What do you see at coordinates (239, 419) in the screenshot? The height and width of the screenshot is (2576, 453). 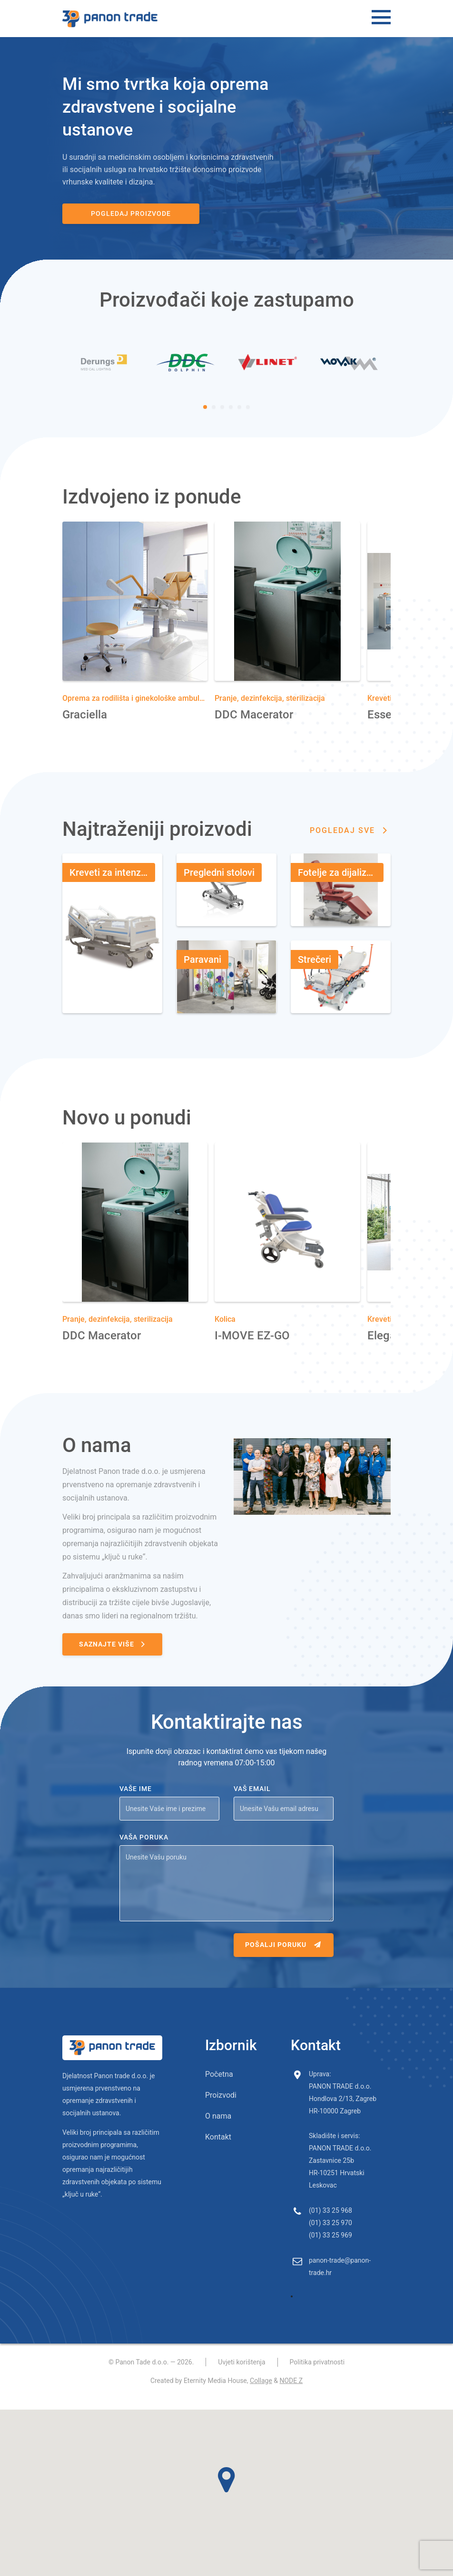 I see `[Carousel Page 5]` at bounding box center [239, 419].